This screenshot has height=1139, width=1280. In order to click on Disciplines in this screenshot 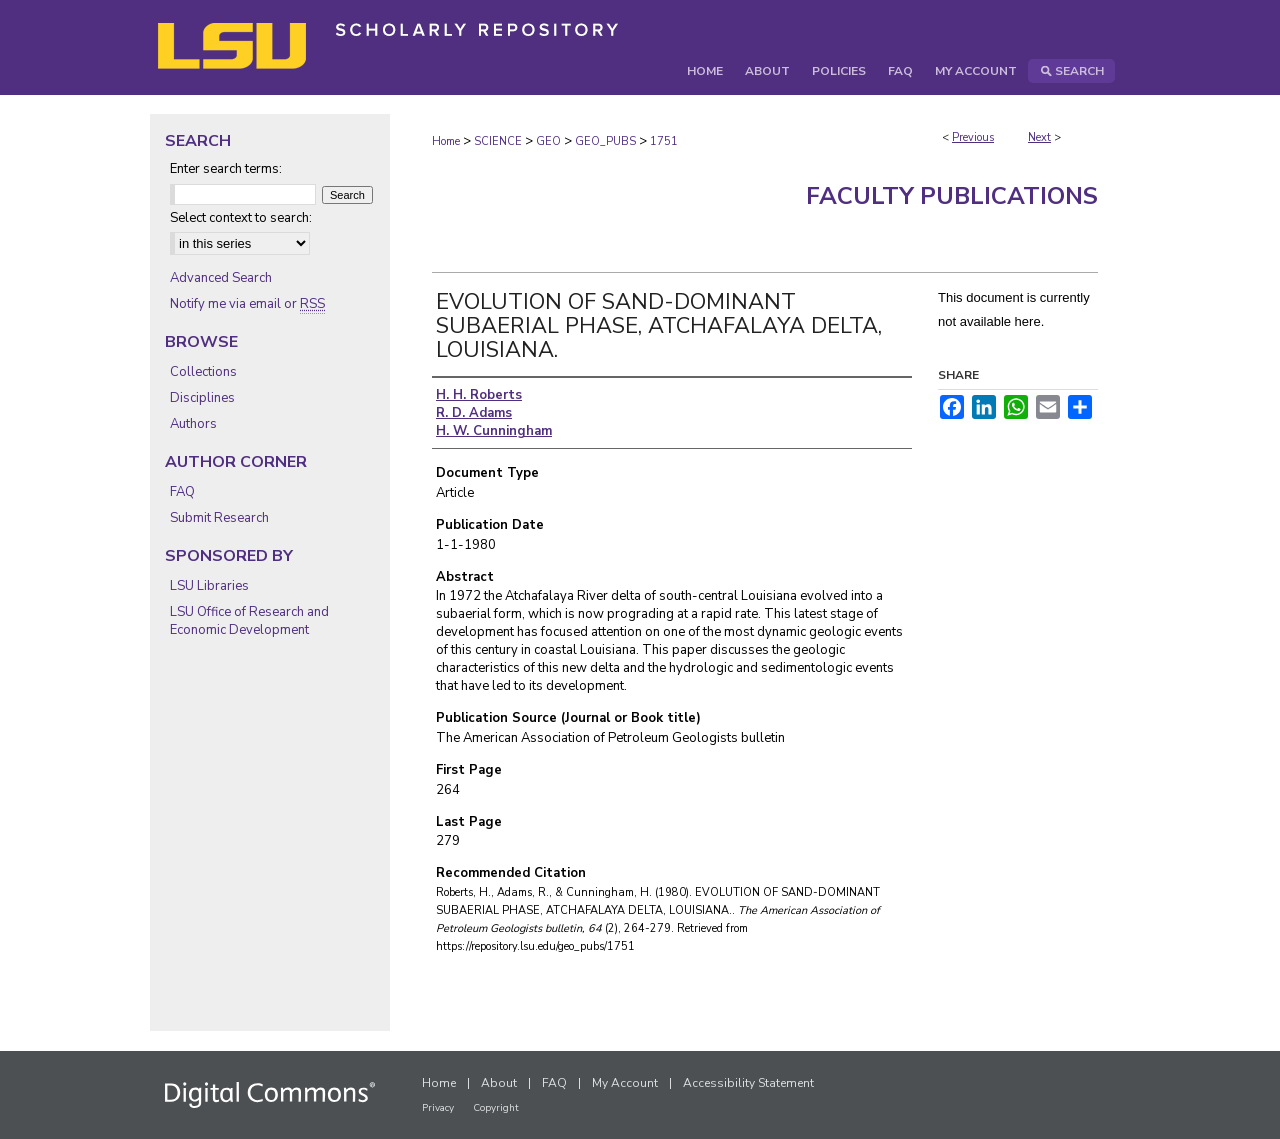, I will do `click(202, 398)`.